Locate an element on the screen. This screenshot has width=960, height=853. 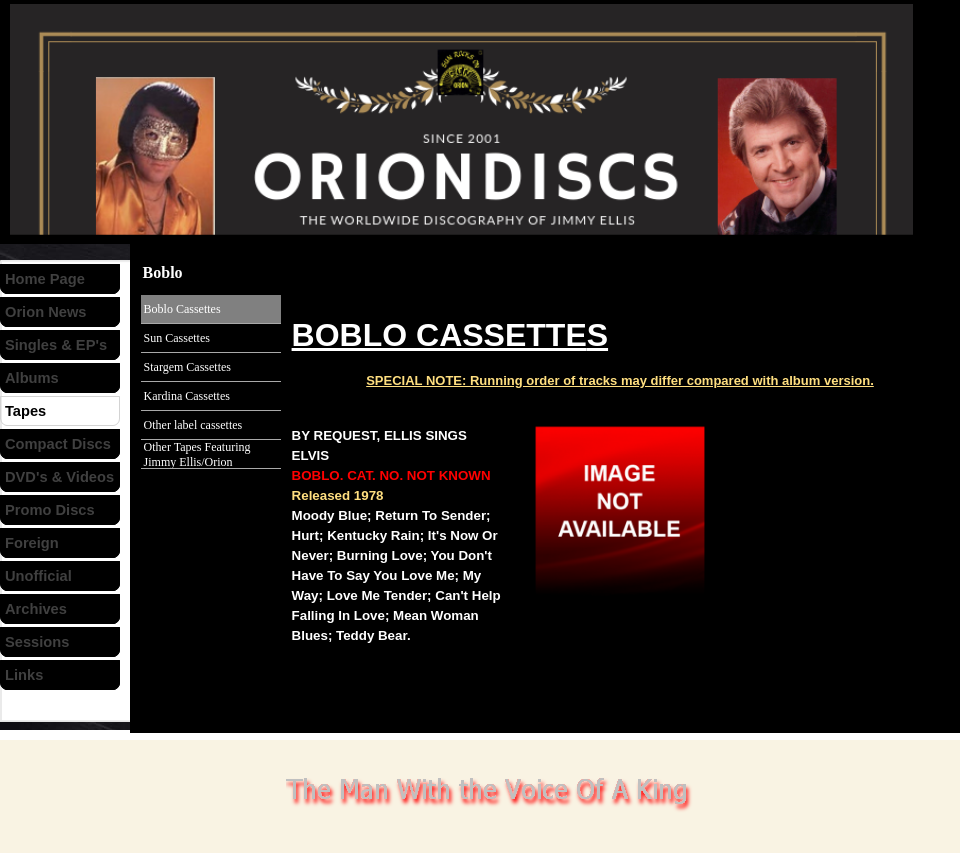
Other Tapes Featuring Jimmy Ellis/Orion is located at coordinates (197, 454).